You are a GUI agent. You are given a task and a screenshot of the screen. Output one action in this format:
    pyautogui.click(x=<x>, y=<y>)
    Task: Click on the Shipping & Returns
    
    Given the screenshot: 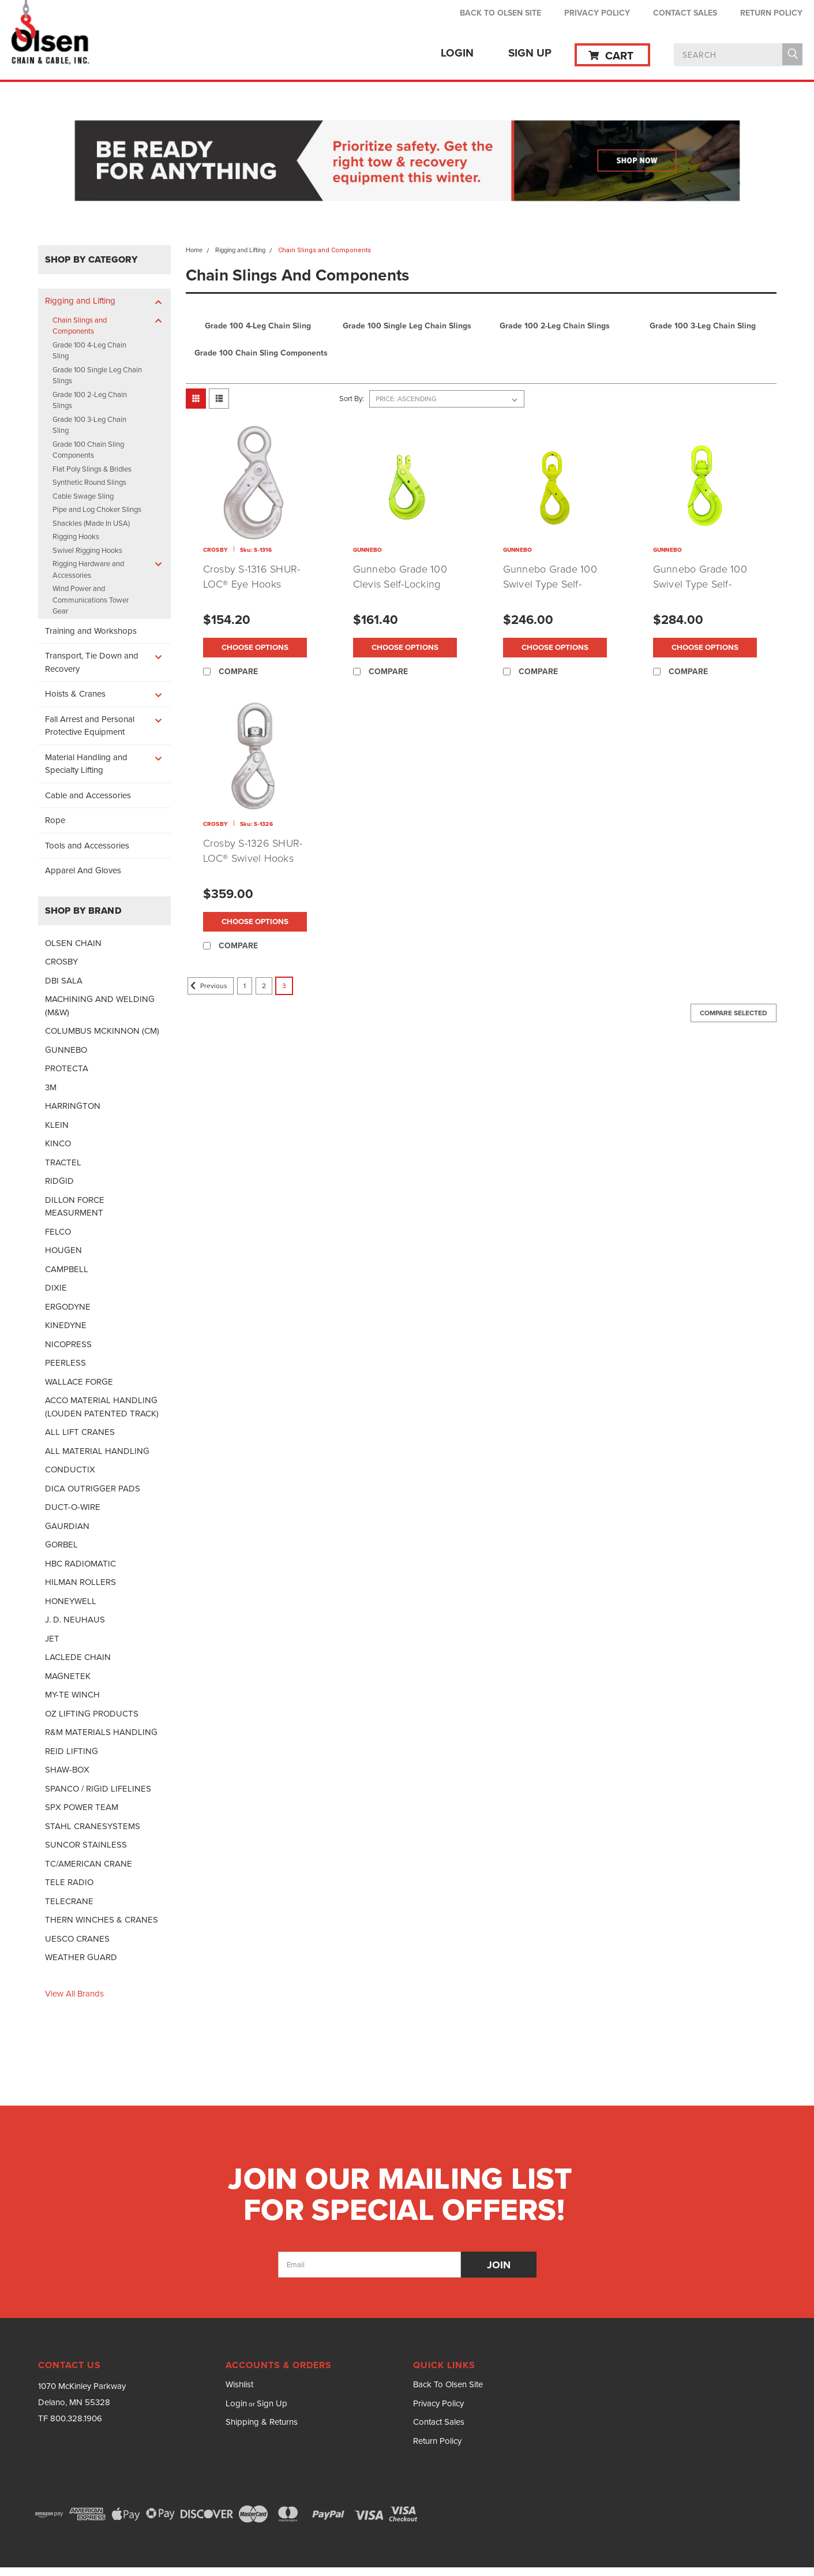 What is the action you would take?
    pyautogui.click(x=262, y=2422)
    